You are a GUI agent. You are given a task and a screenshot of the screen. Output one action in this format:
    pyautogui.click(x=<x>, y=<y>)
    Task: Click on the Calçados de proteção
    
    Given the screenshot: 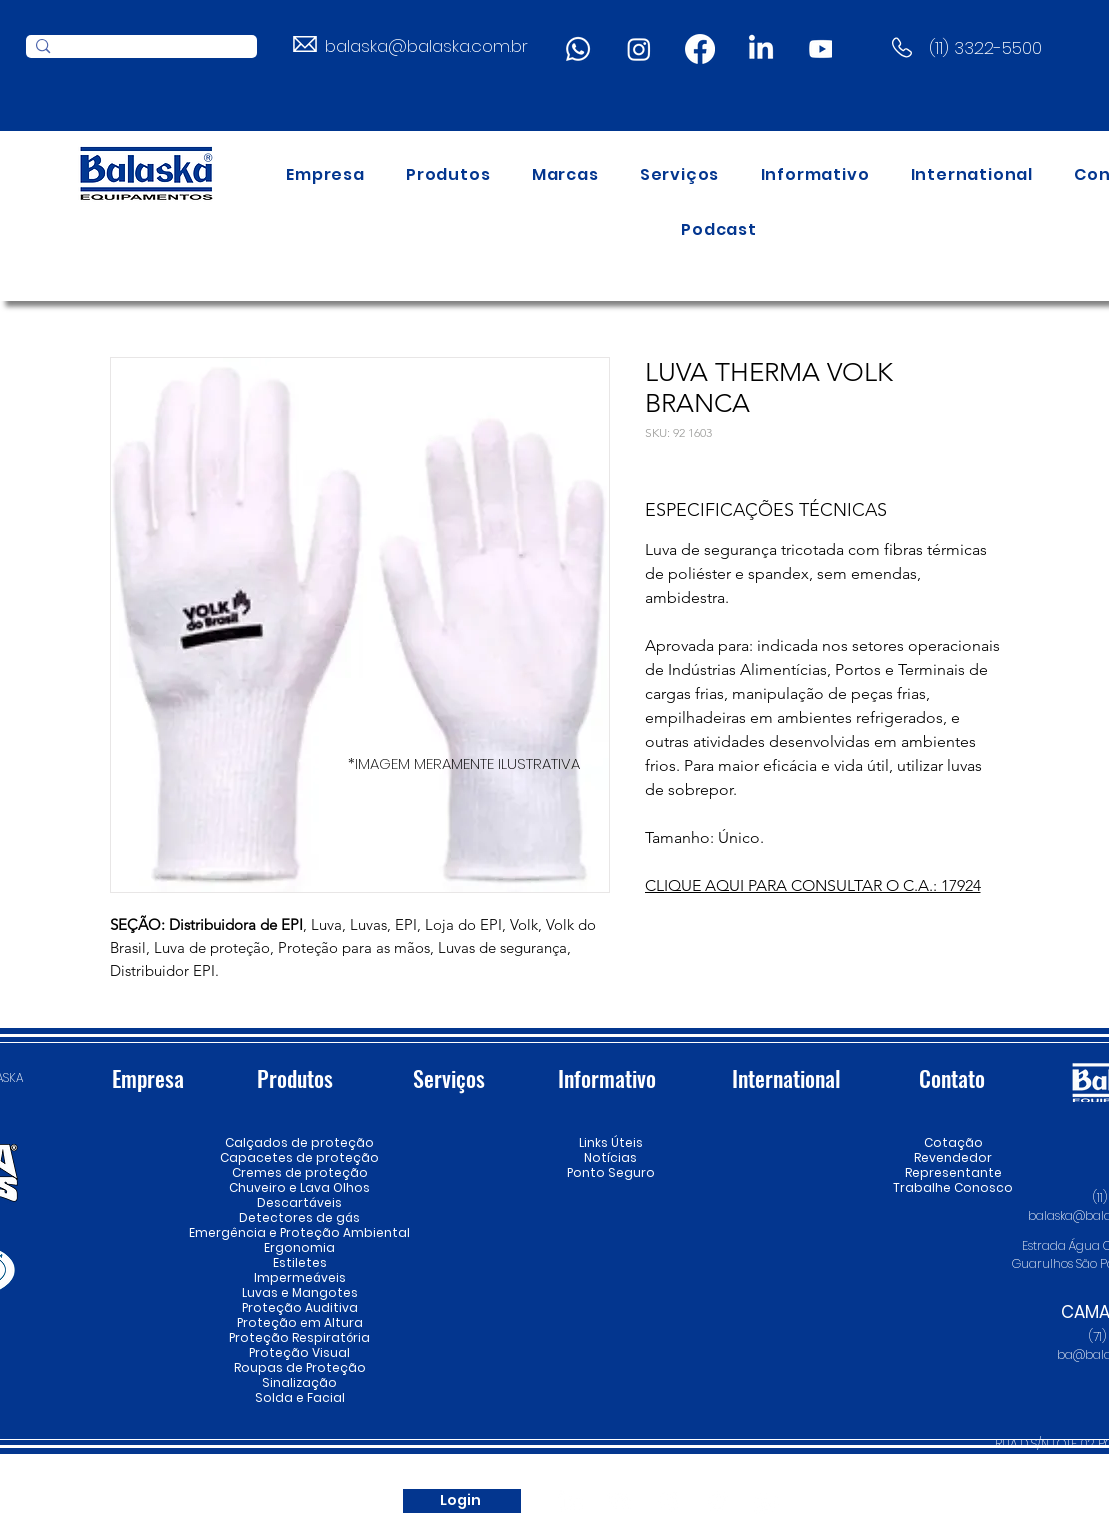 What is the action you would take?
    pyautogui.click(x=300, y=1142)
    